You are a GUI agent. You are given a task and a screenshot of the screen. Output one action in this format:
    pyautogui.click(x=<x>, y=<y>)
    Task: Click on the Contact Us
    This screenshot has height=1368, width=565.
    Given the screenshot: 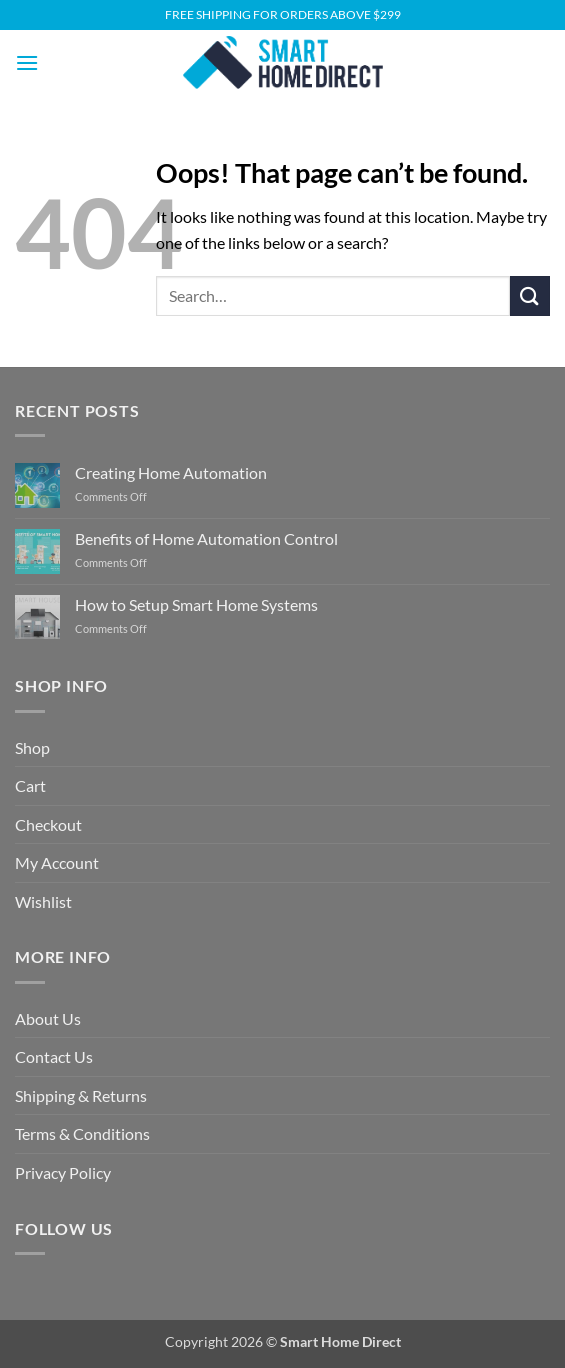 What is the action you would take?
    pyautogui.click(x=54, y=1056)
    